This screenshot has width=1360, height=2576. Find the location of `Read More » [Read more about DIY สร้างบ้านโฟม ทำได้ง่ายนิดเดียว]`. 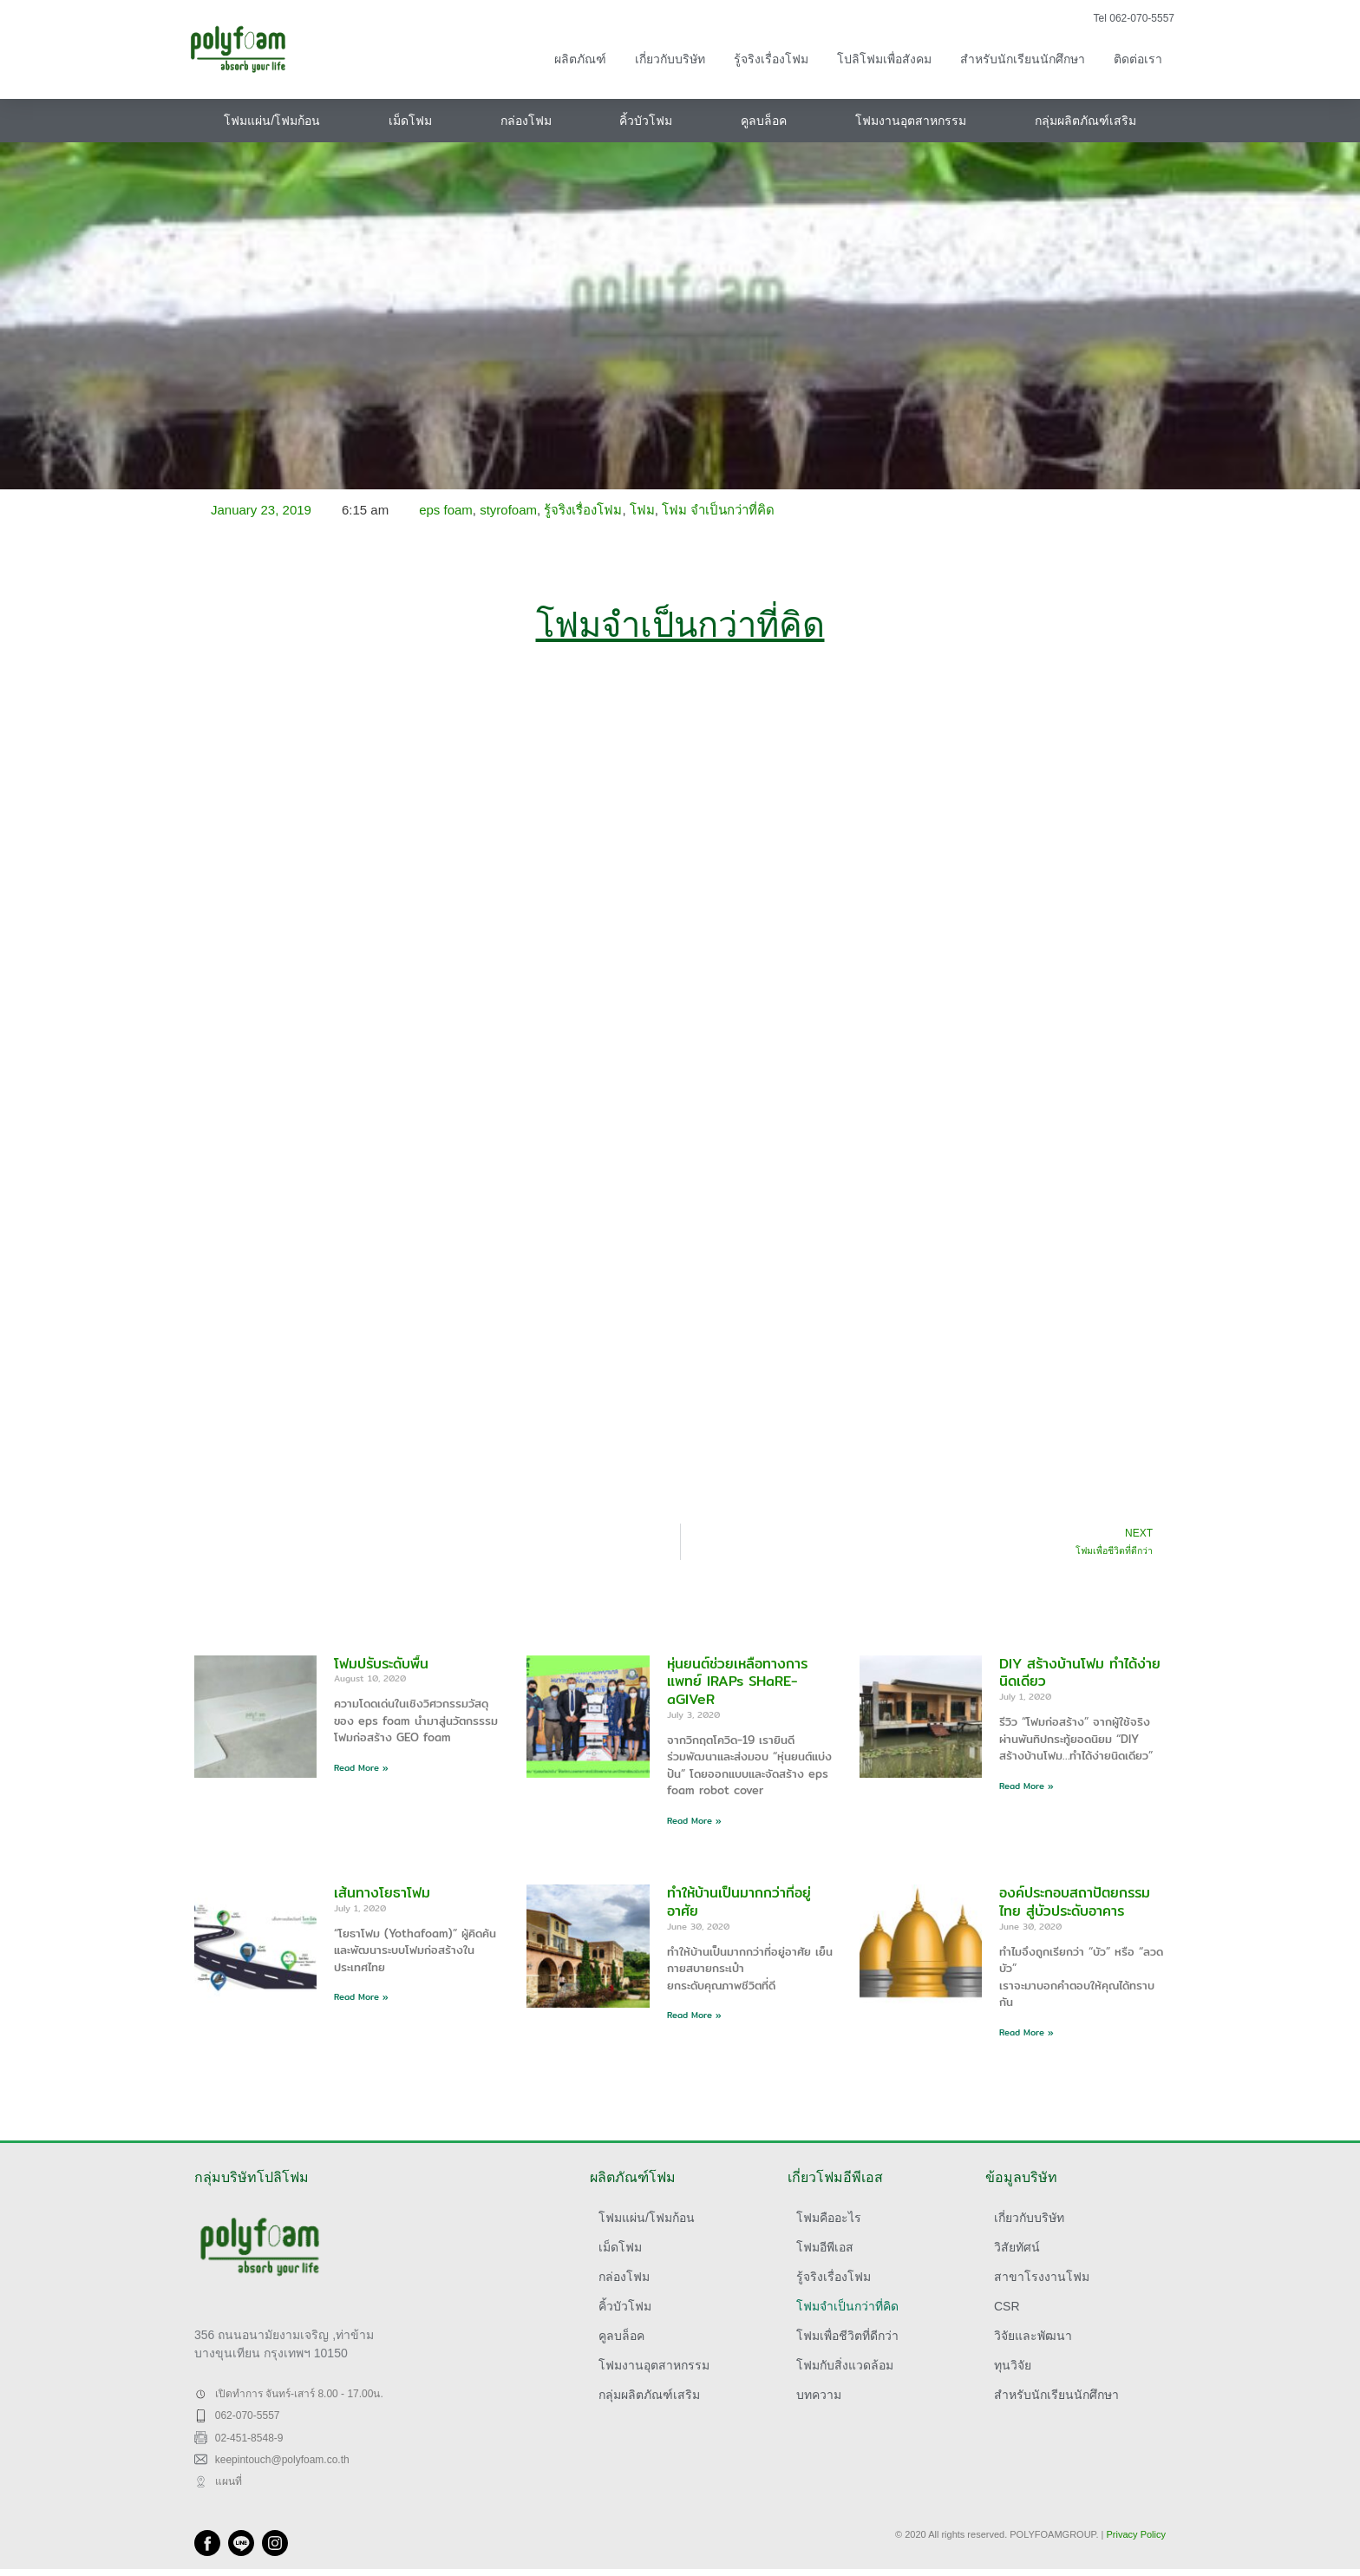

Read More » [Read more about DIY สร้างบ้านโฟม ทำได้ง่ายนิดเดียว] is located at coordinates (1026, 1786).